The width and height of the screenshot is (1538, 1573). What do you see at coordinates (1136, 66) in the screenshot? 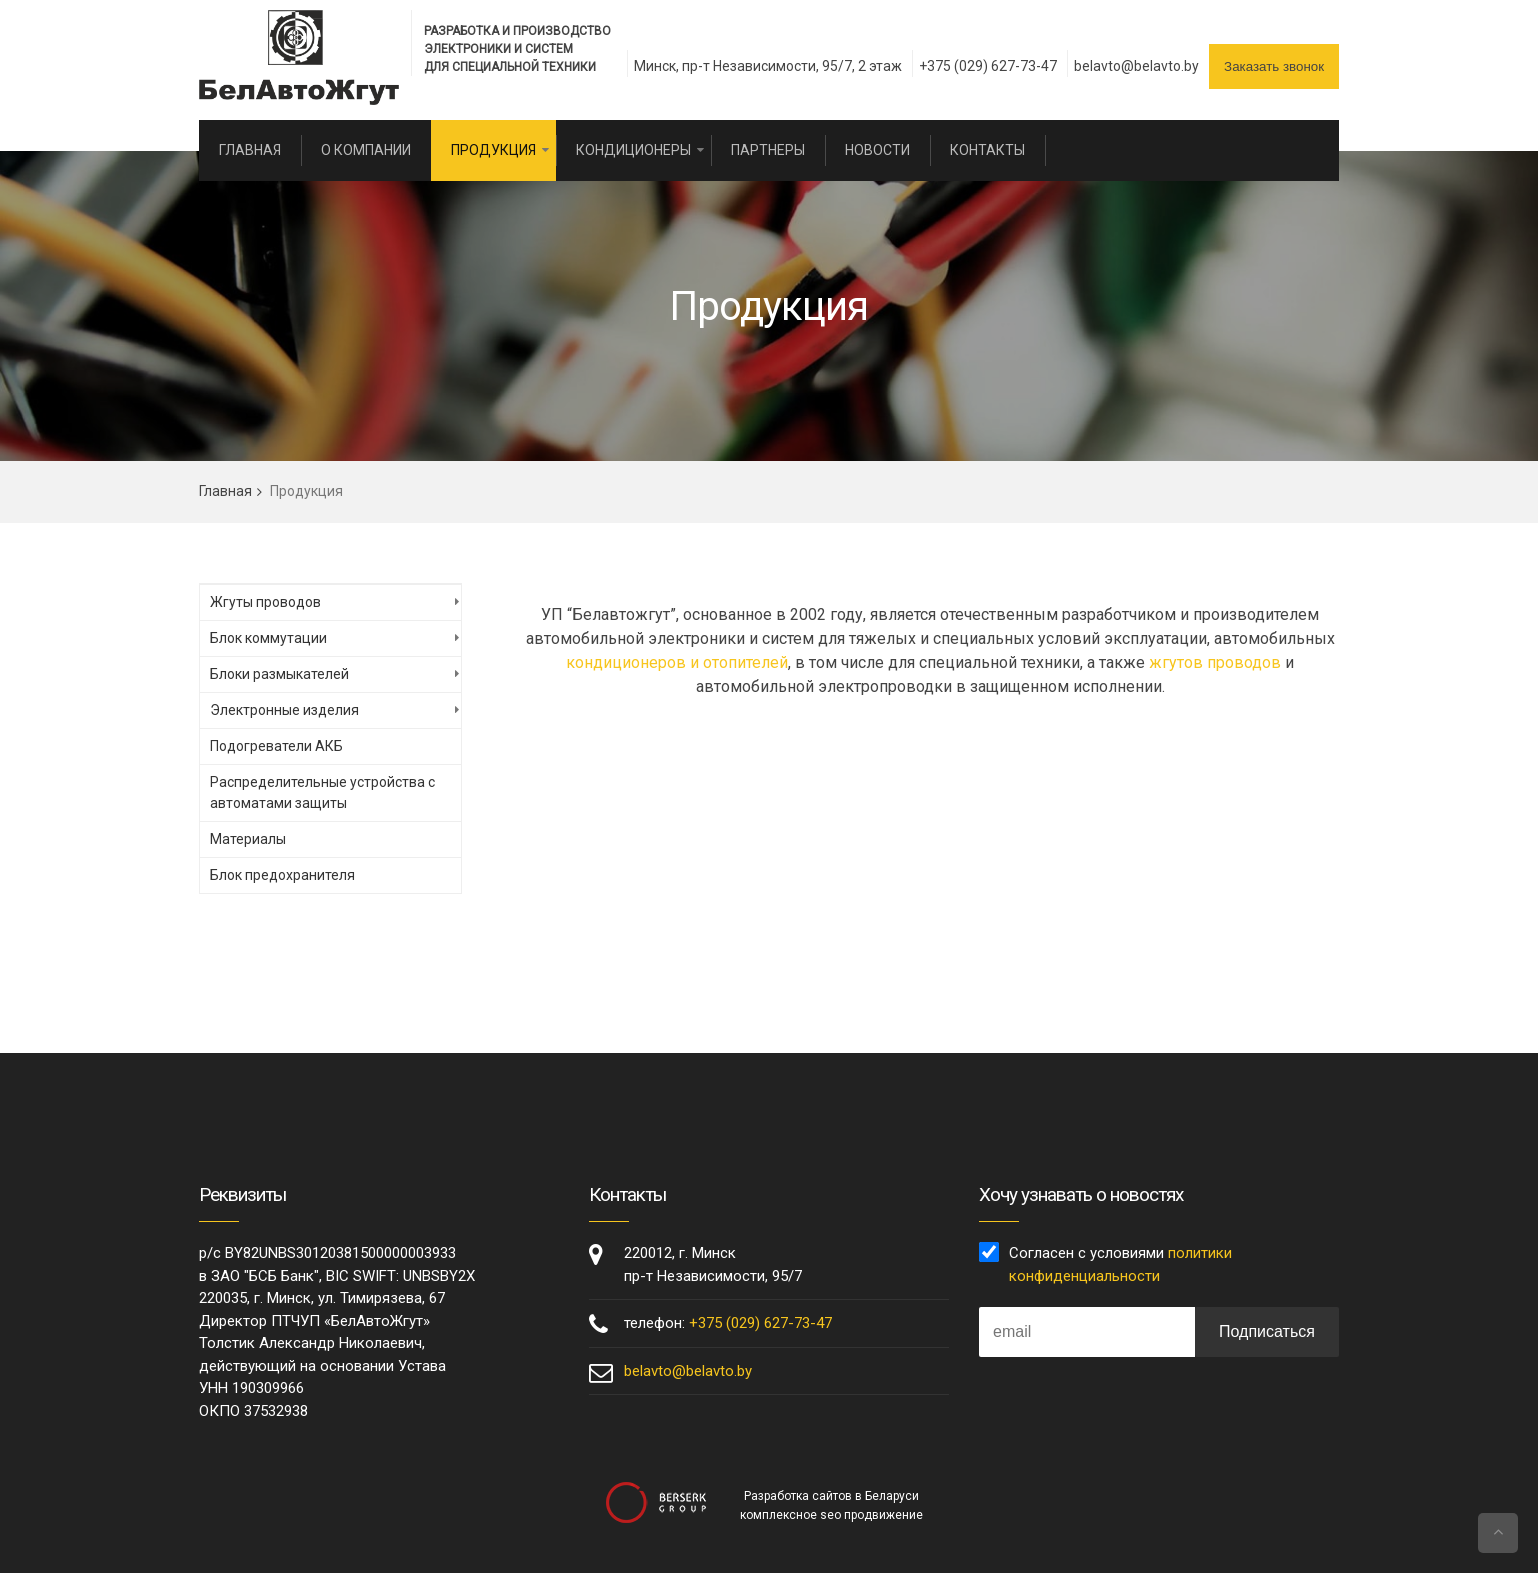
I see `belavto@belavto.by` at bounding box center [1136, 66].